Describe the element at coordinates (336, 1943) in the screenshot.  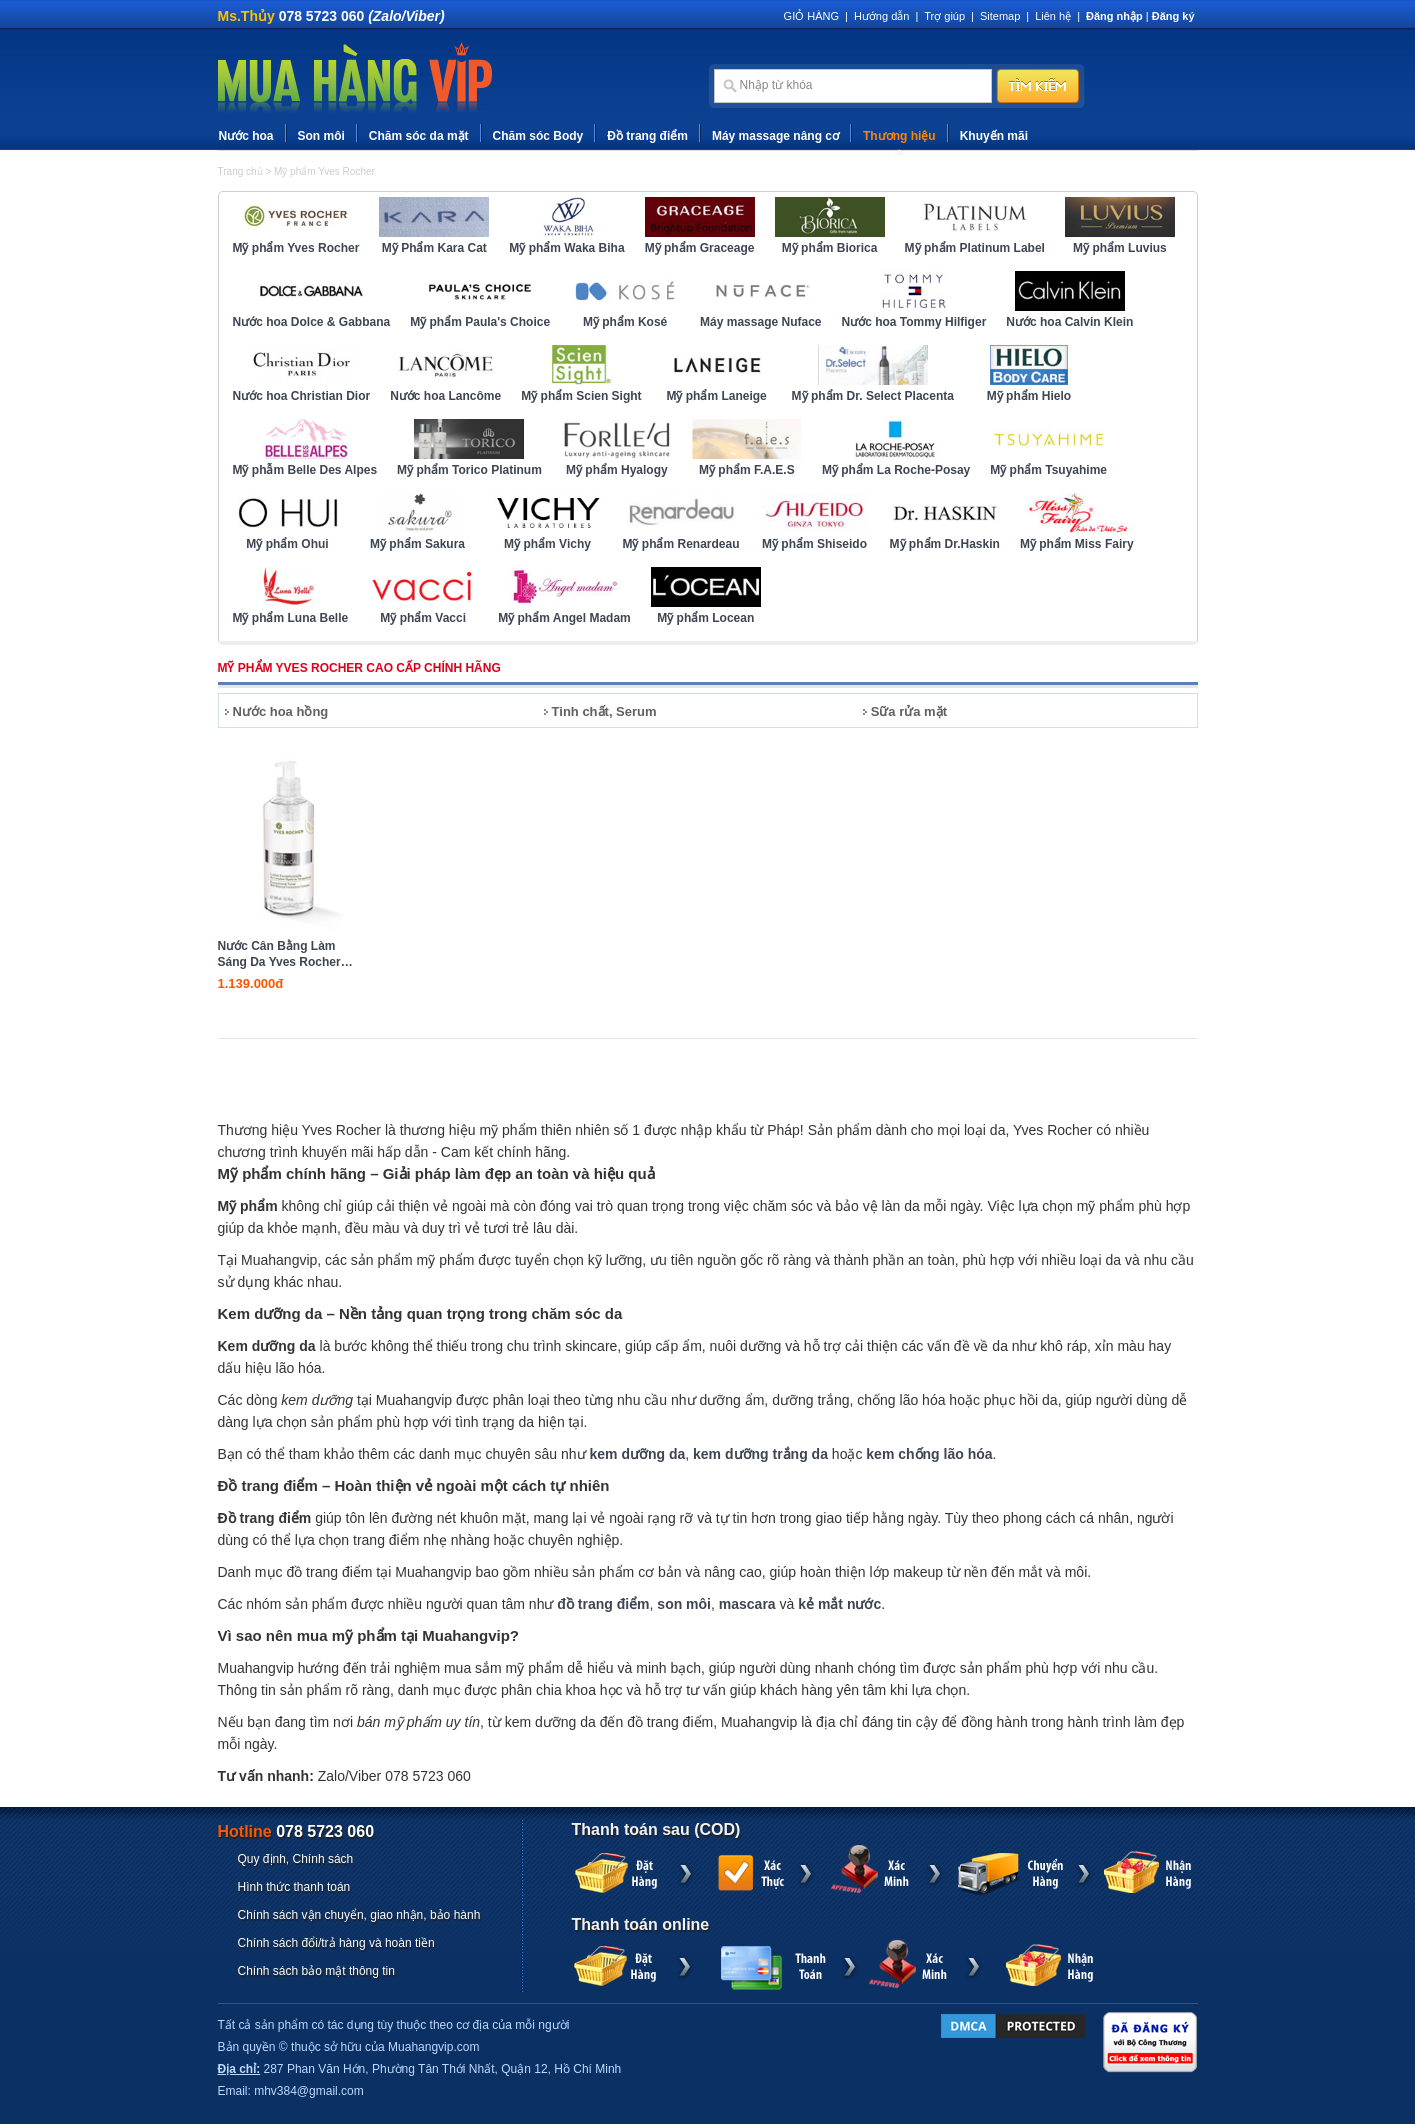
I see `Chính sách đổi/trả hàng và hoàn tiền` at that location.